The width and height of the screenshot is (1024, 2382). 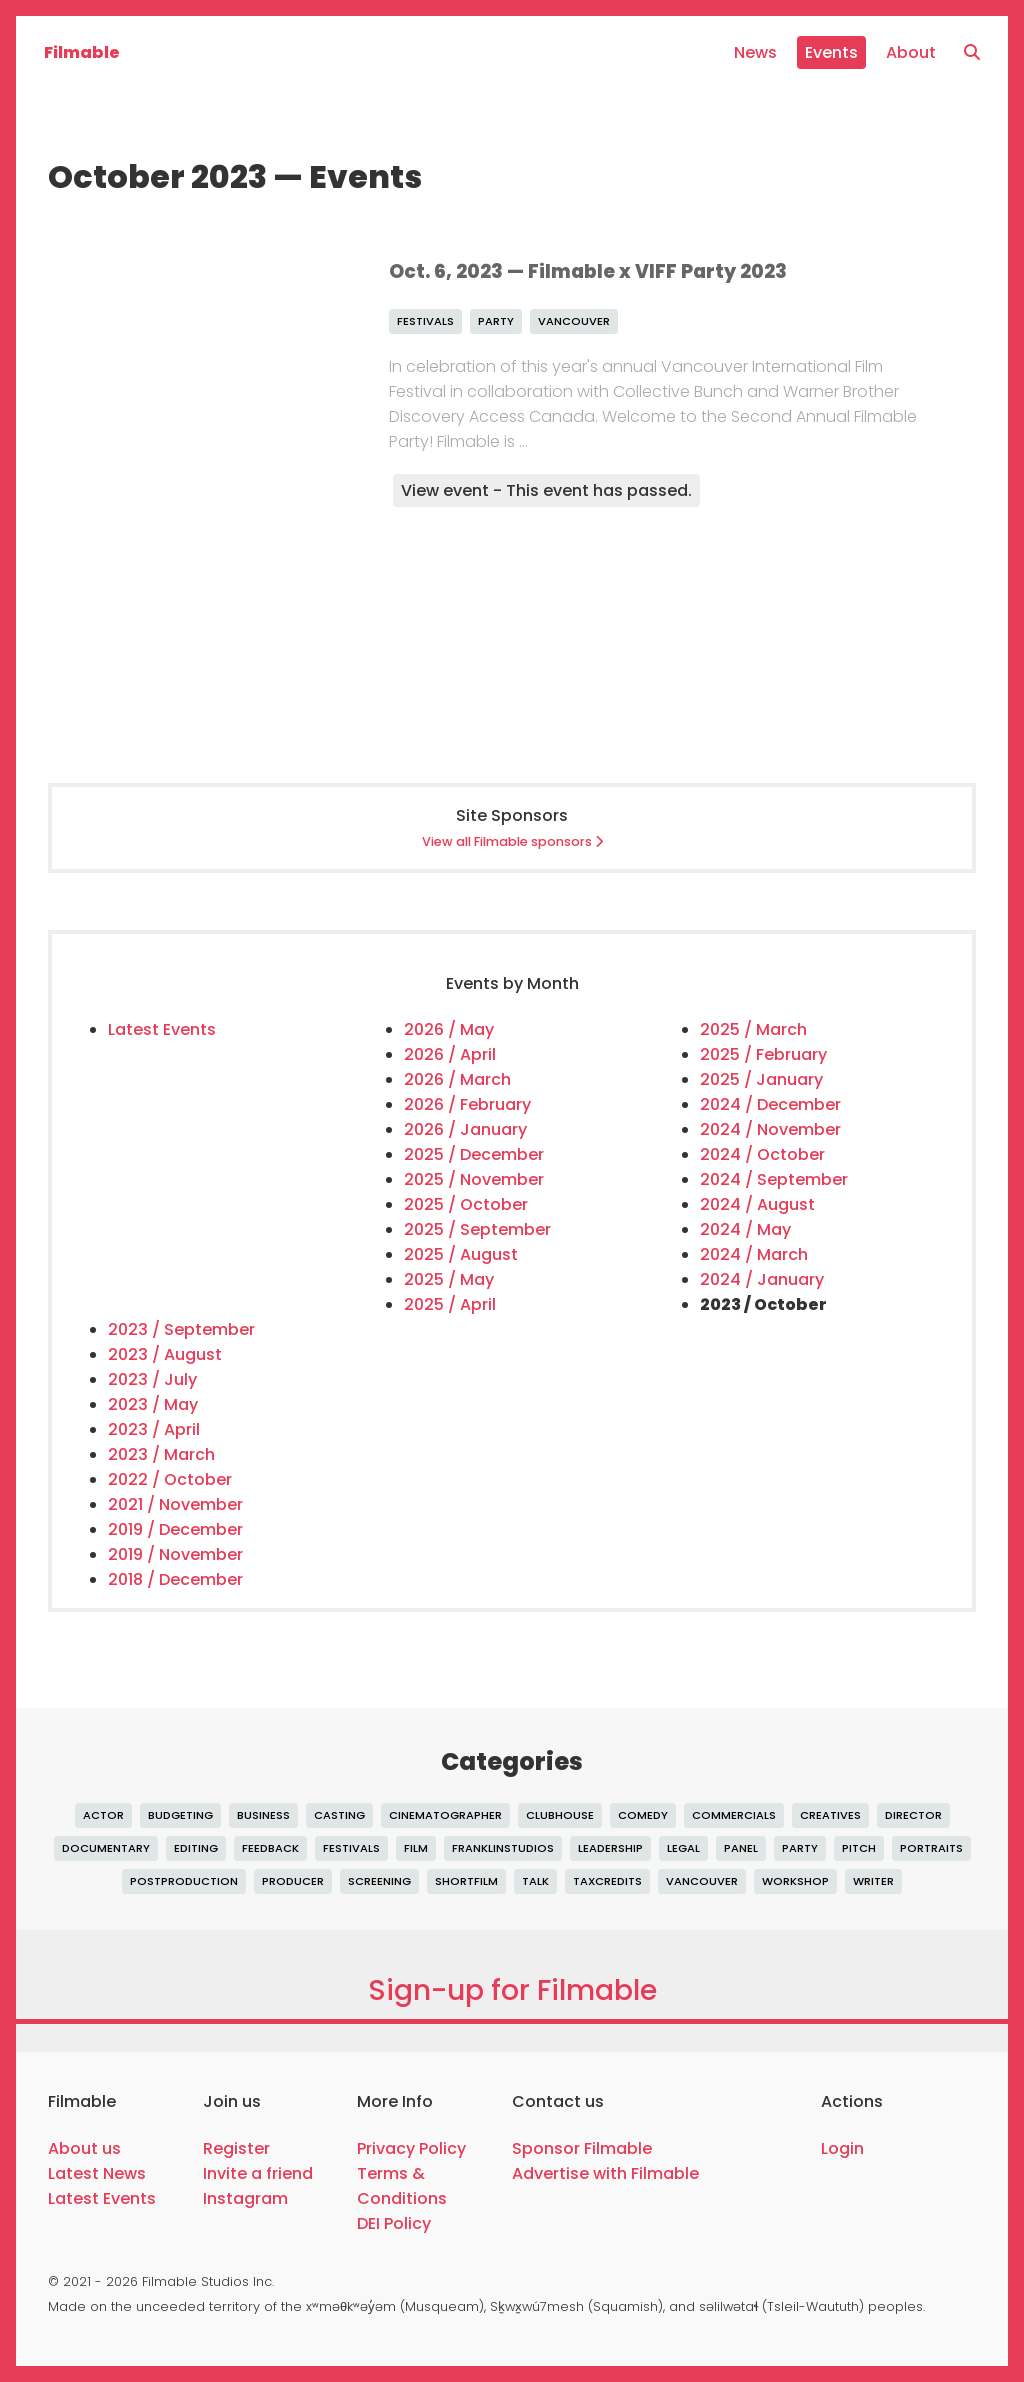 I want to click on 2023 / August, so click(x=165, y=1354).